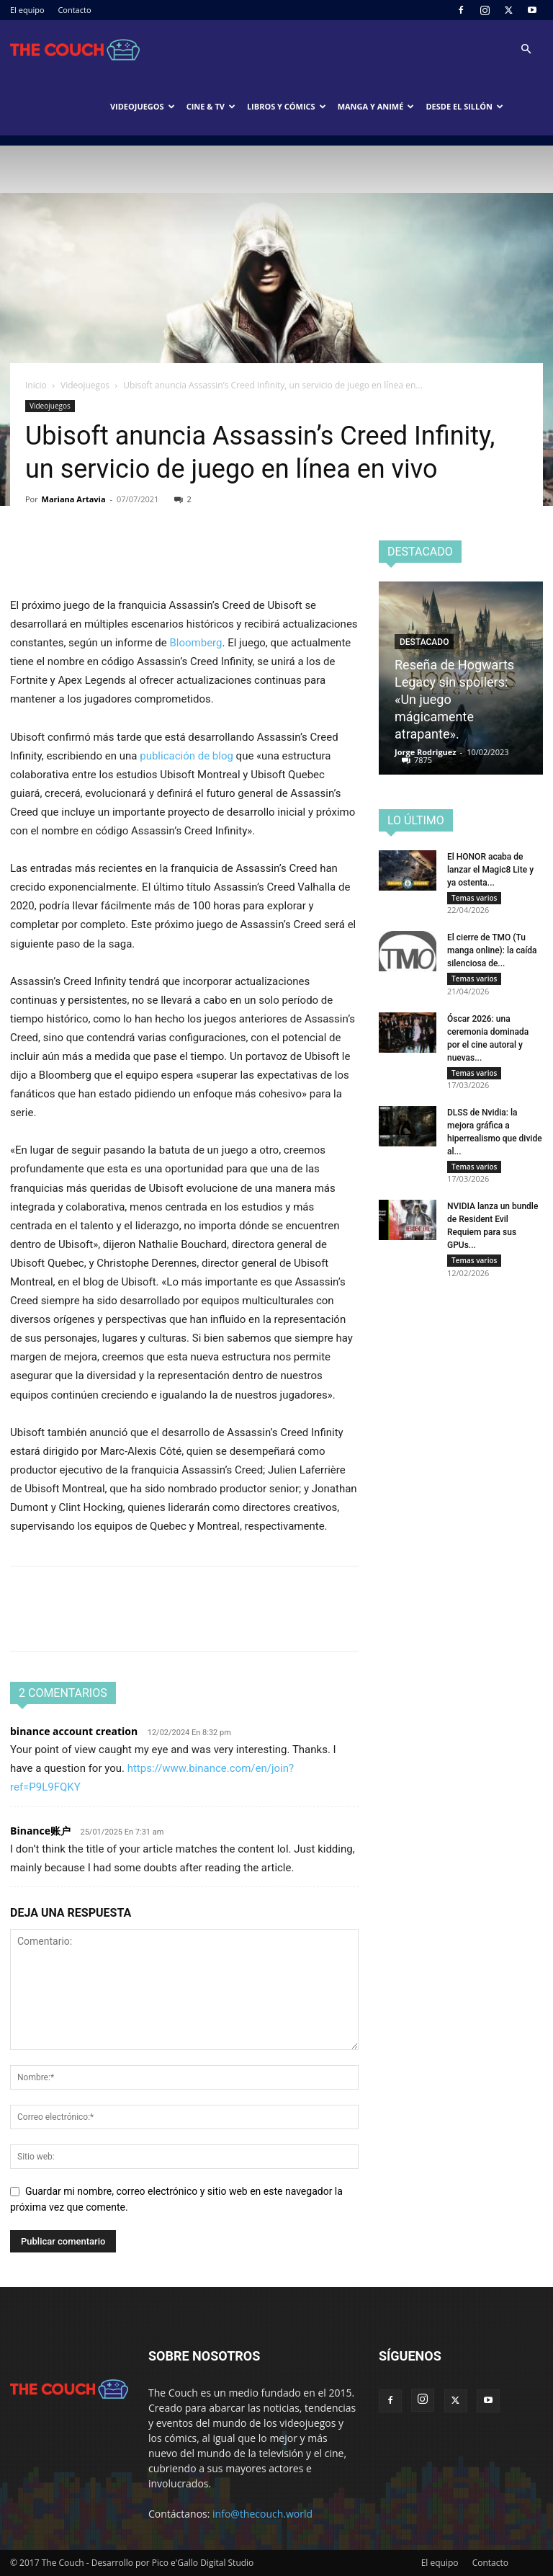 Image resolution: width=553 pixels, height=2576 pixels. Describe the element at coordinates (142, 106) in the screenshot. I see `Videojuegos` at that location.